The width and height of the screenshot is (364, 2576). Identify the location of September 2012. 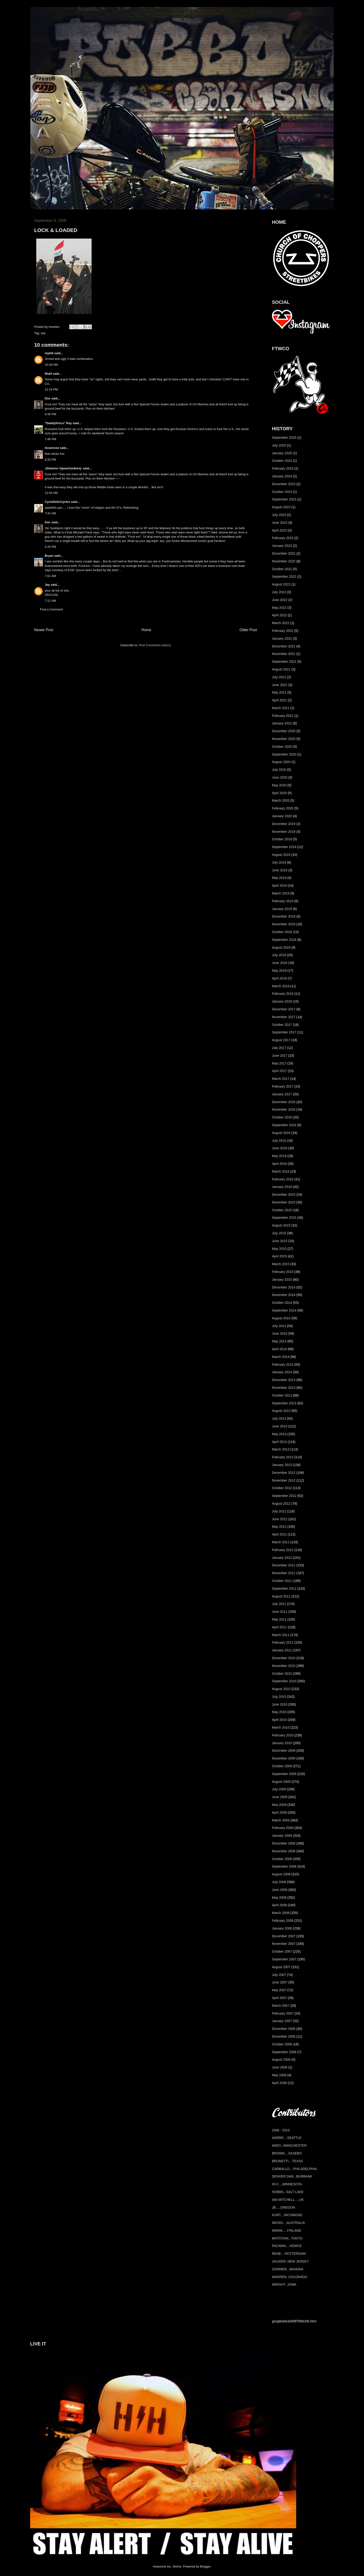
(284, 1496).